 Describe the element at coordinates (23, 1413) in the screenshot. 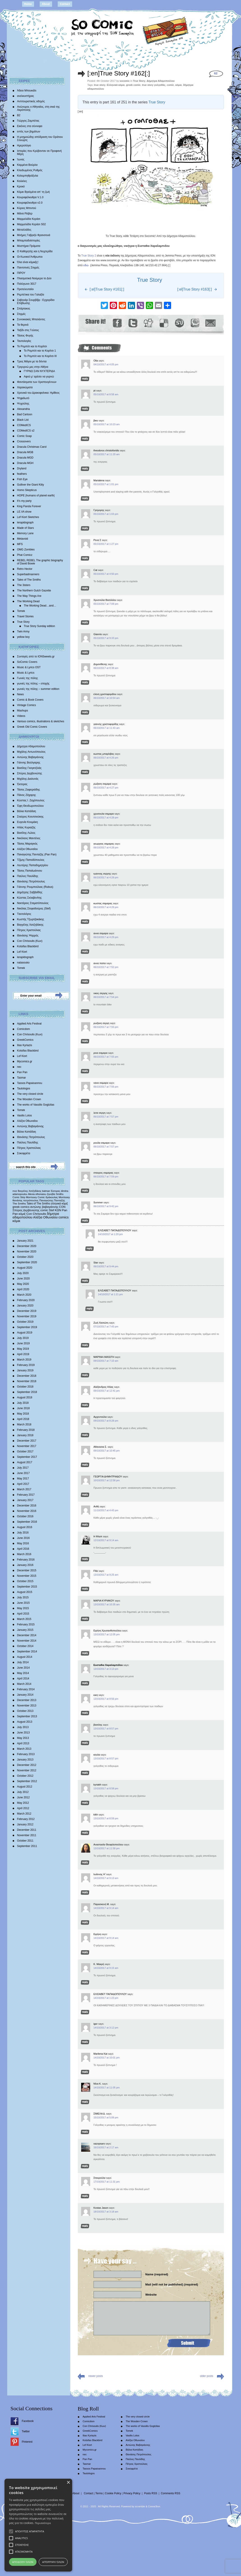

I see `May 2018` at that location.